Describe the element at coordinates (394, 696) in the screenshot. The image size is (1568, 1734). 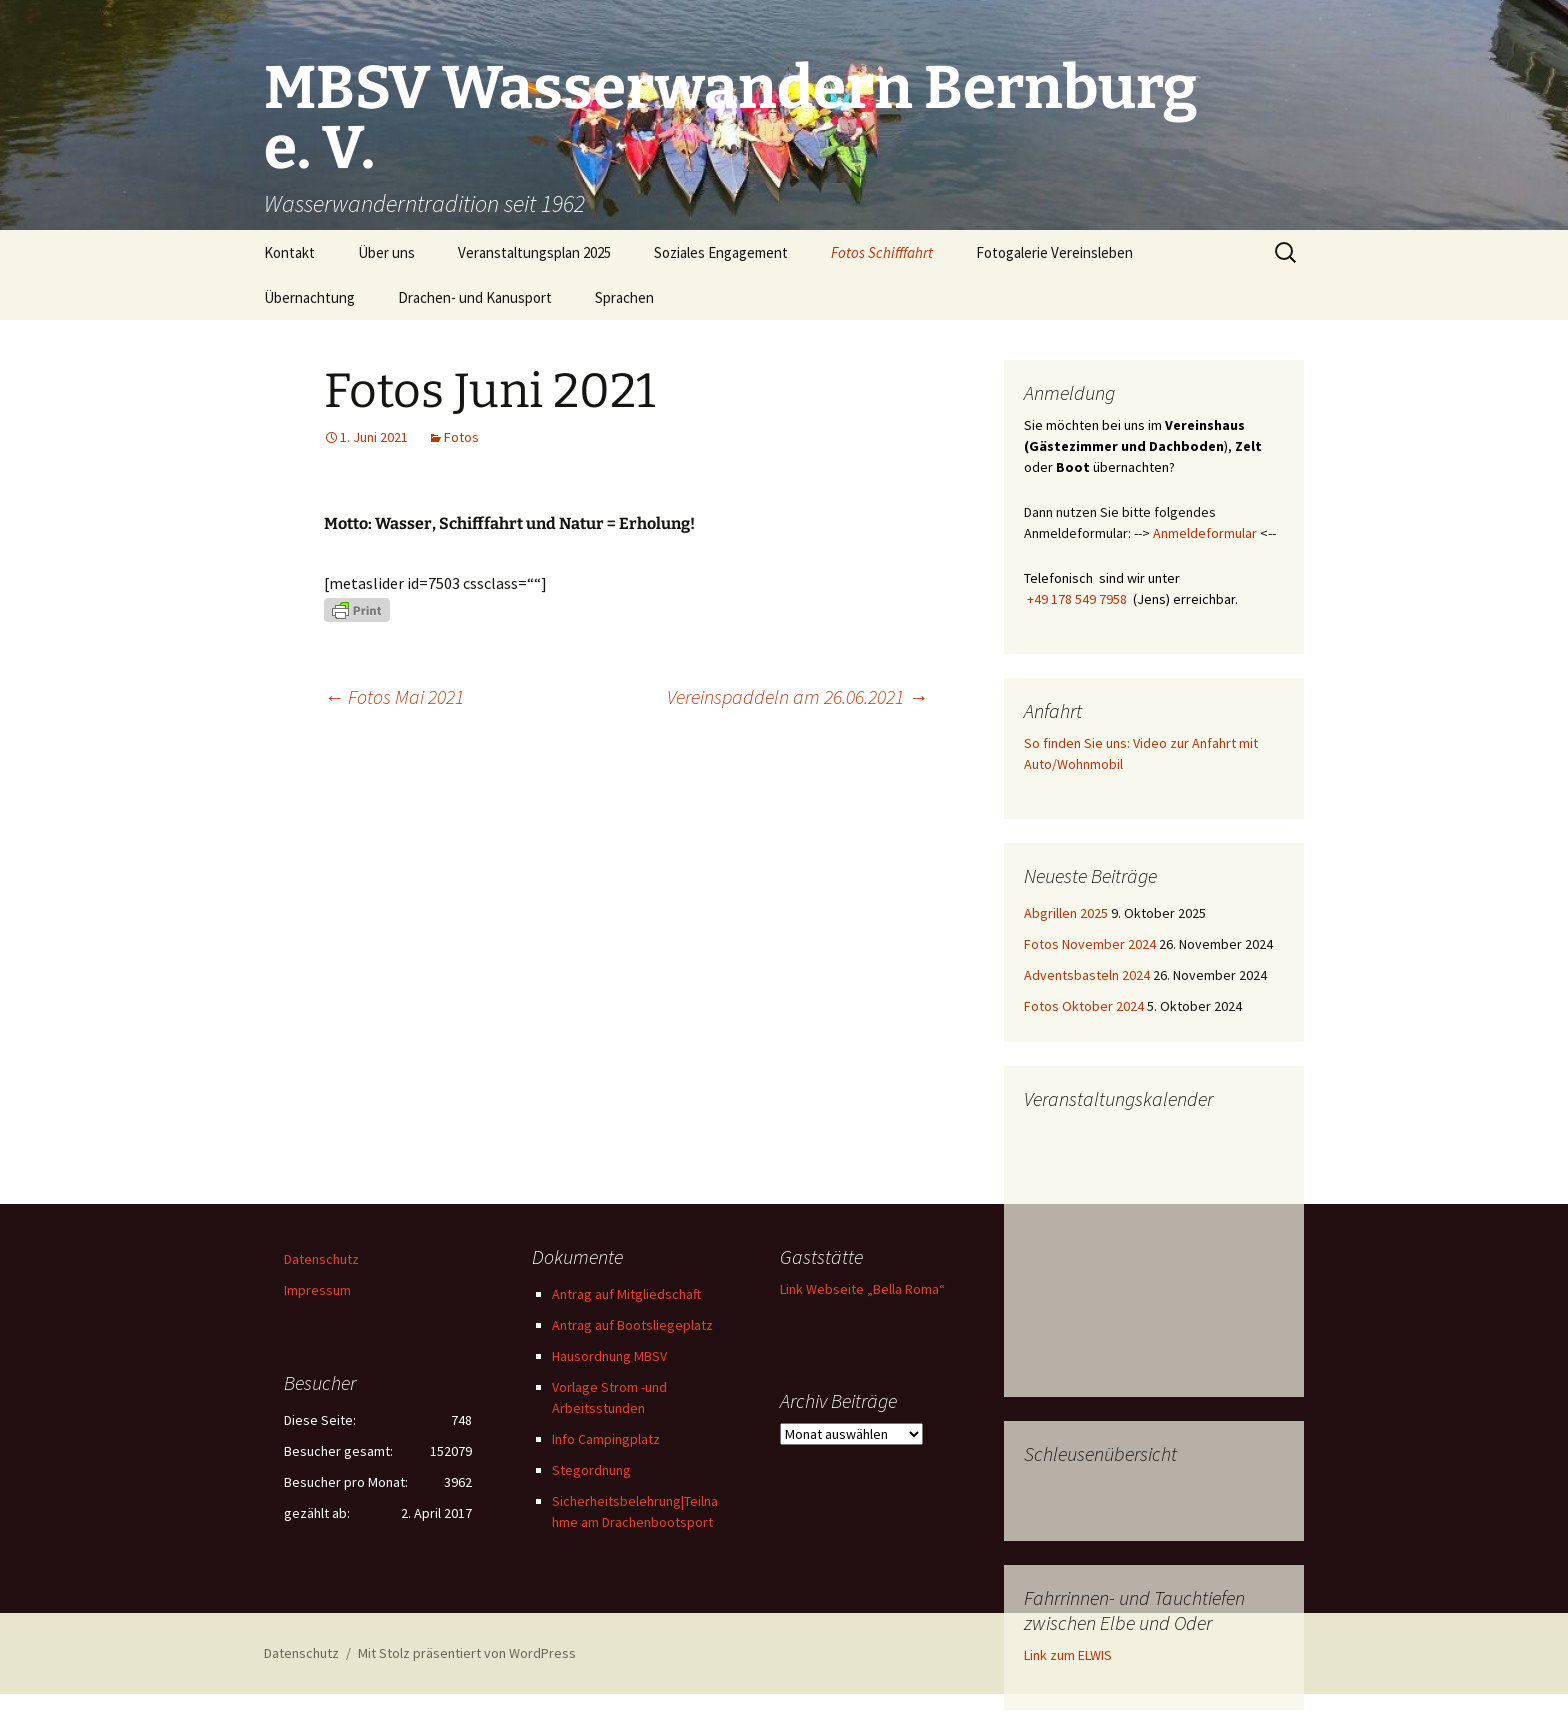
I see `Fotos Mai 2021` at that location.